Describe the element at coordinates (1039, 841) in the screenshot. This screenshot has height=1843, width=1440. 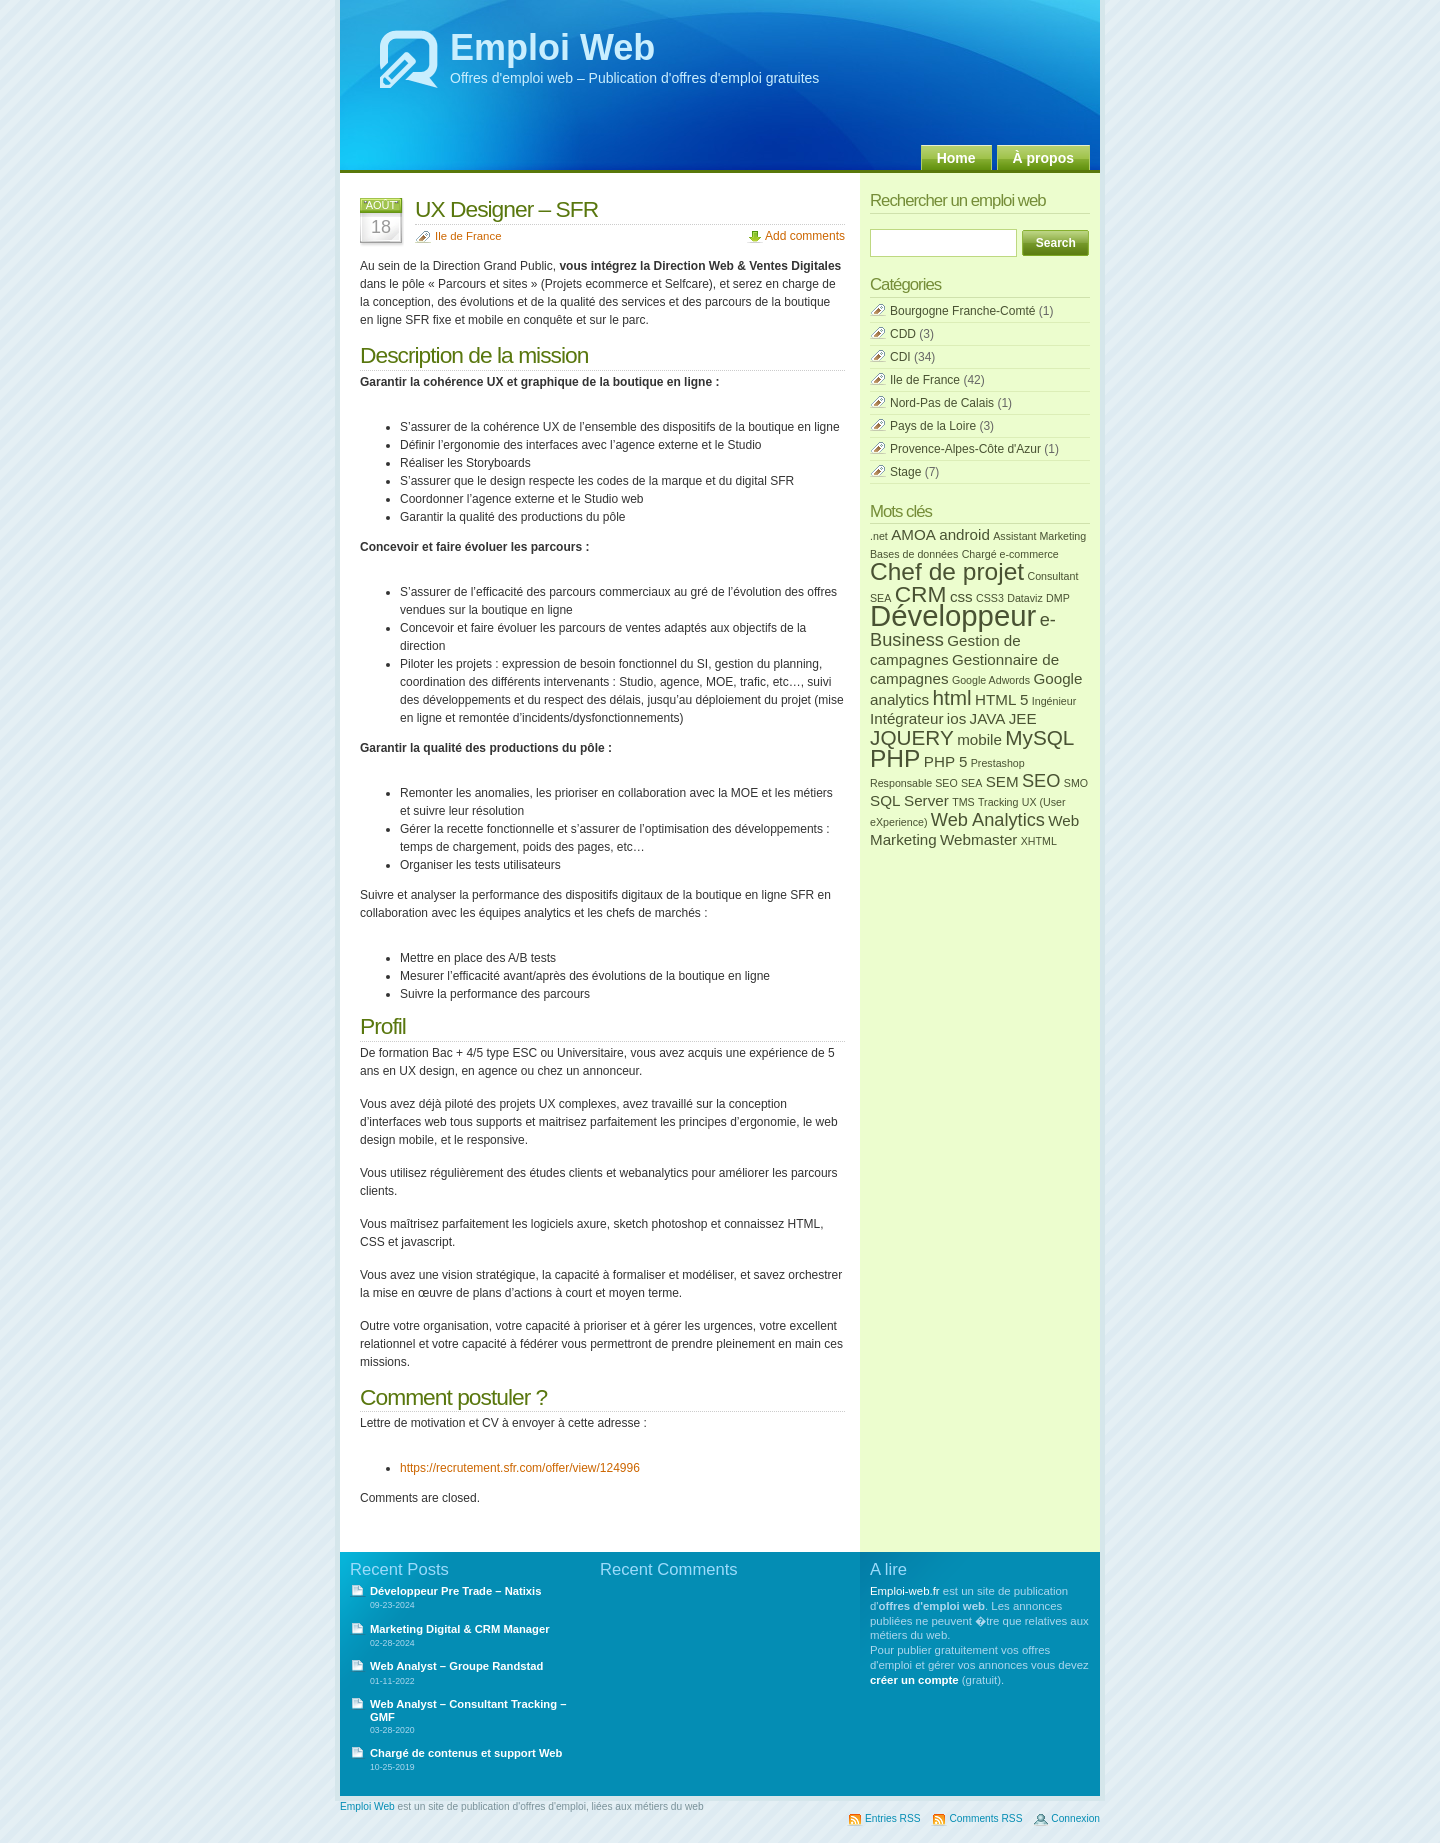
I see `XHTML [XHTML (1 élément)]` at that location.